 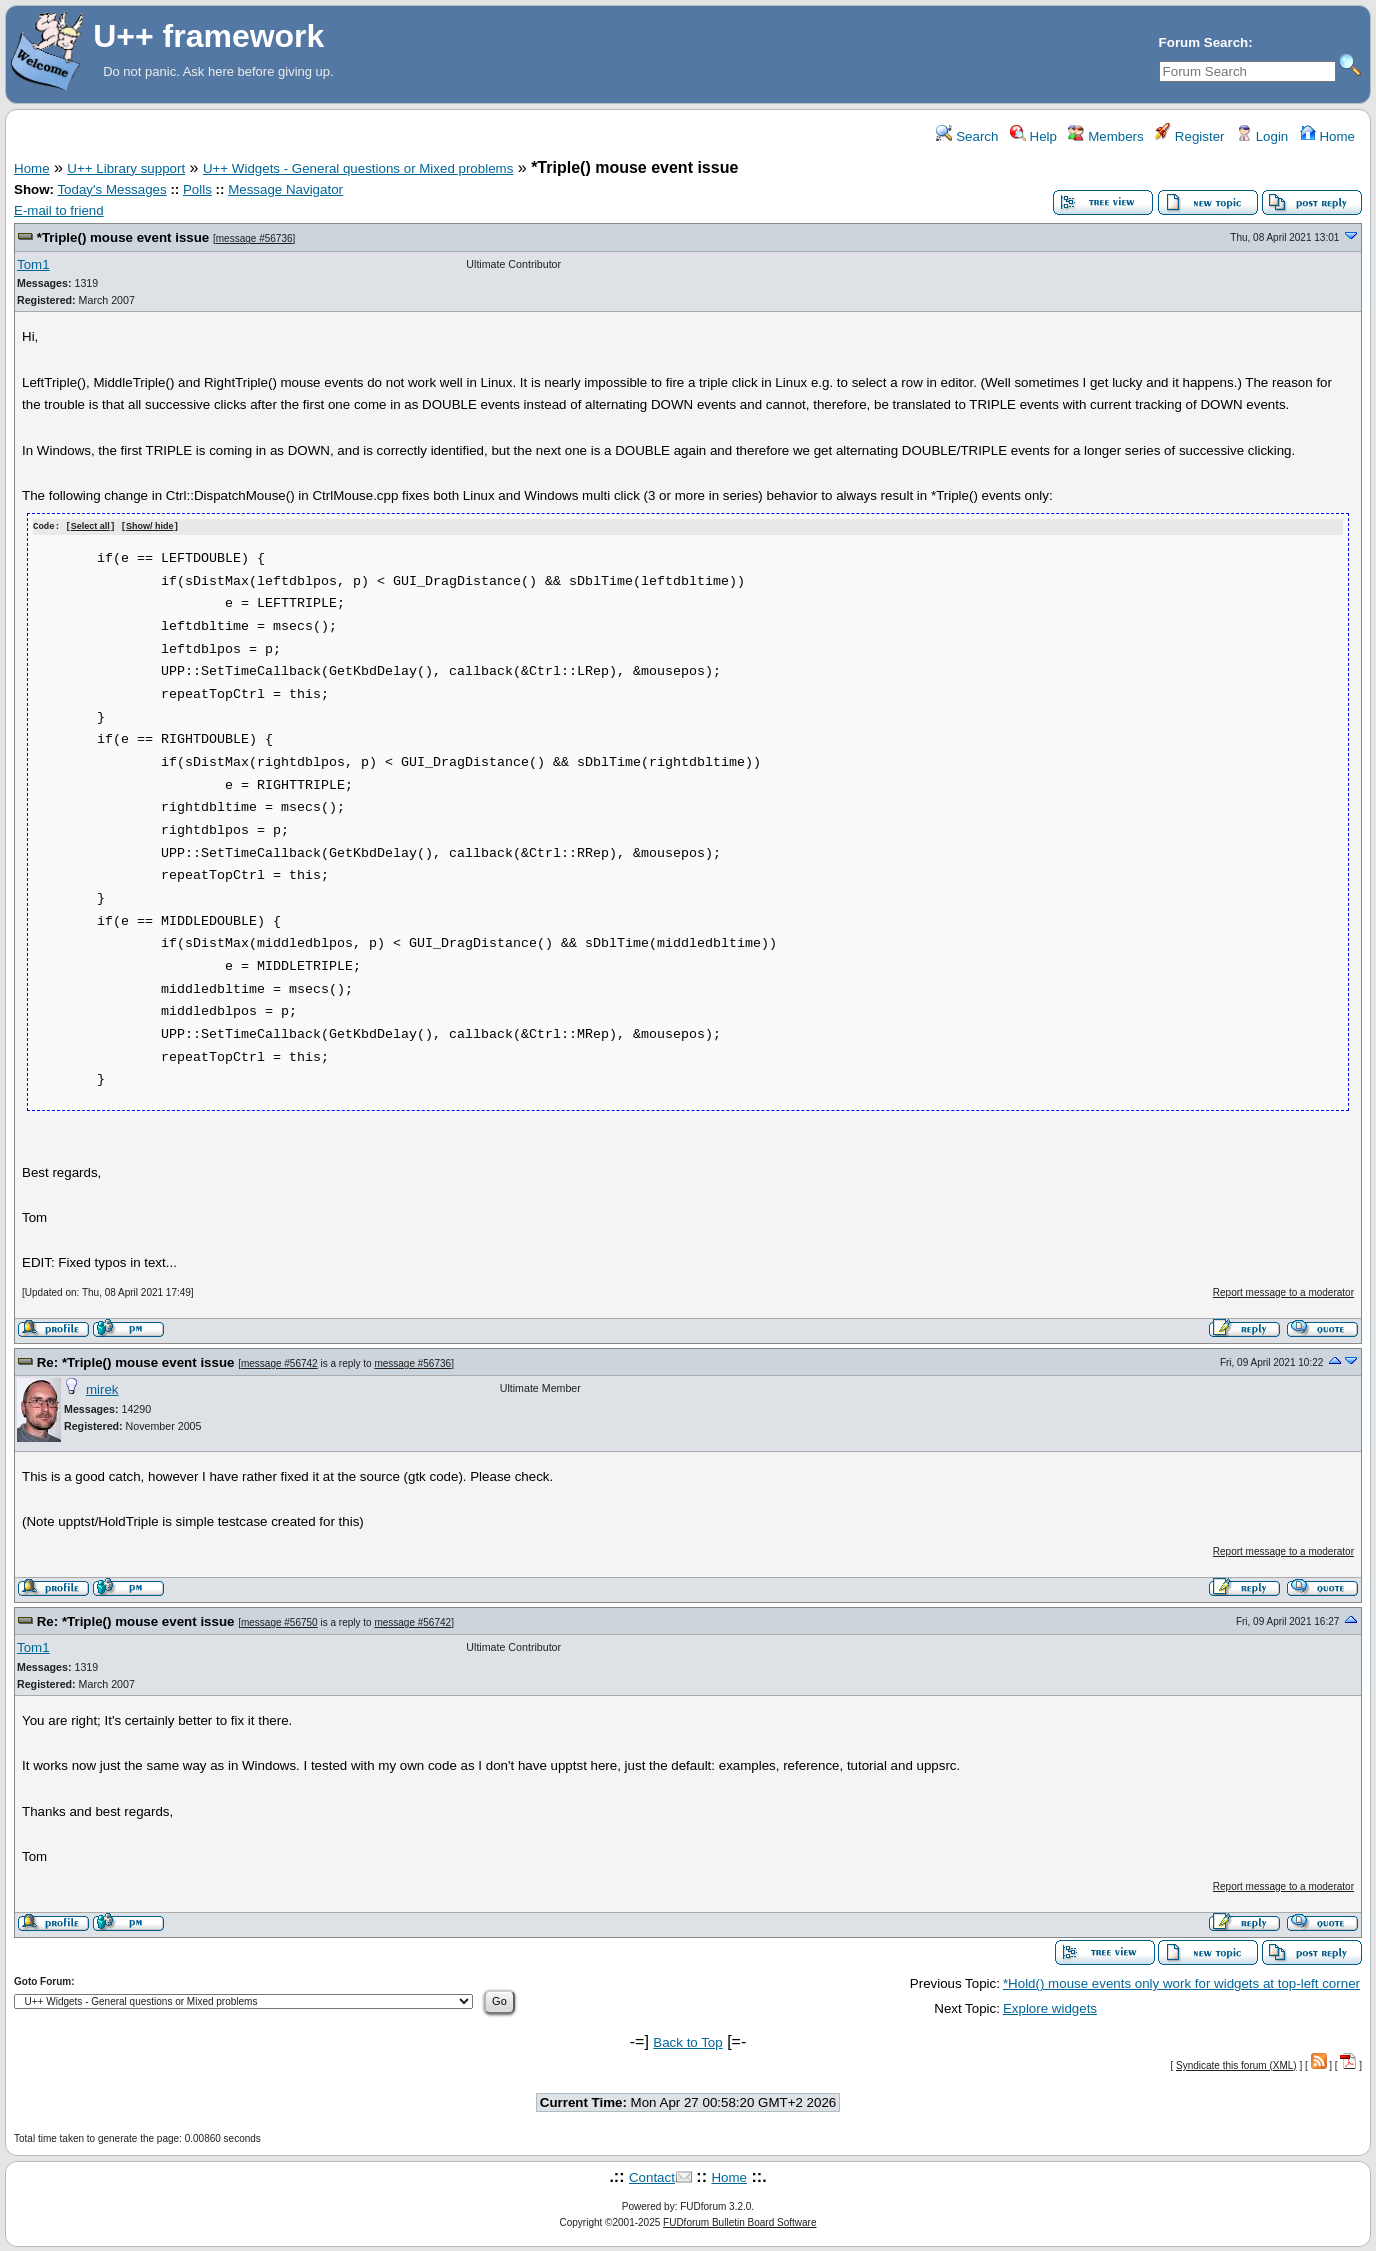 What do you see at coordinates (123, 237) in the screenshot?
I see `*Triple() mouse event issue` at bounding box center [123, 237].